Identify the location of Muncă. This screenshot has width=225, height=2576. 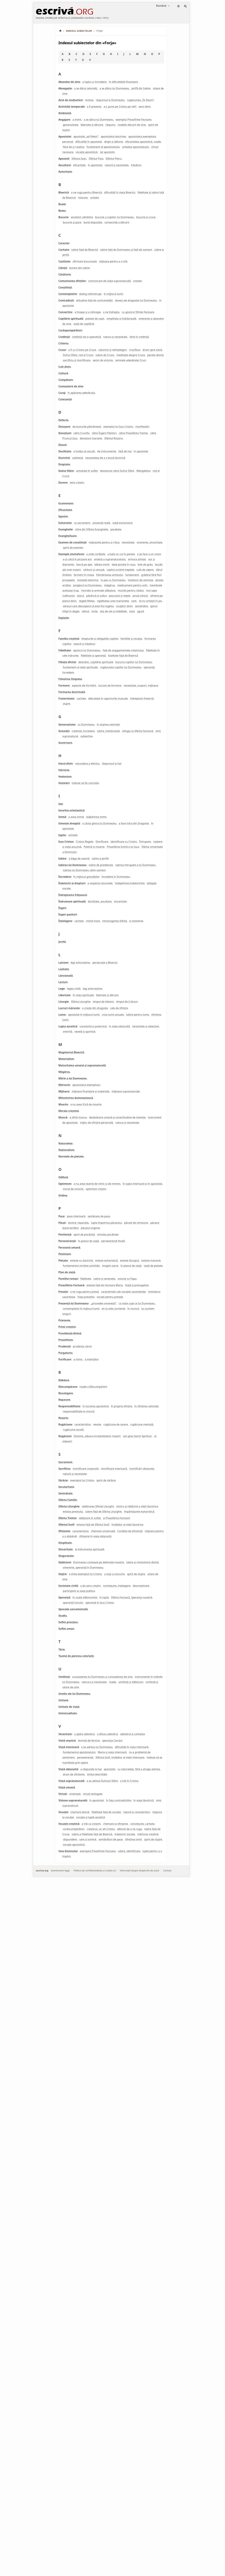
(62, 1117).